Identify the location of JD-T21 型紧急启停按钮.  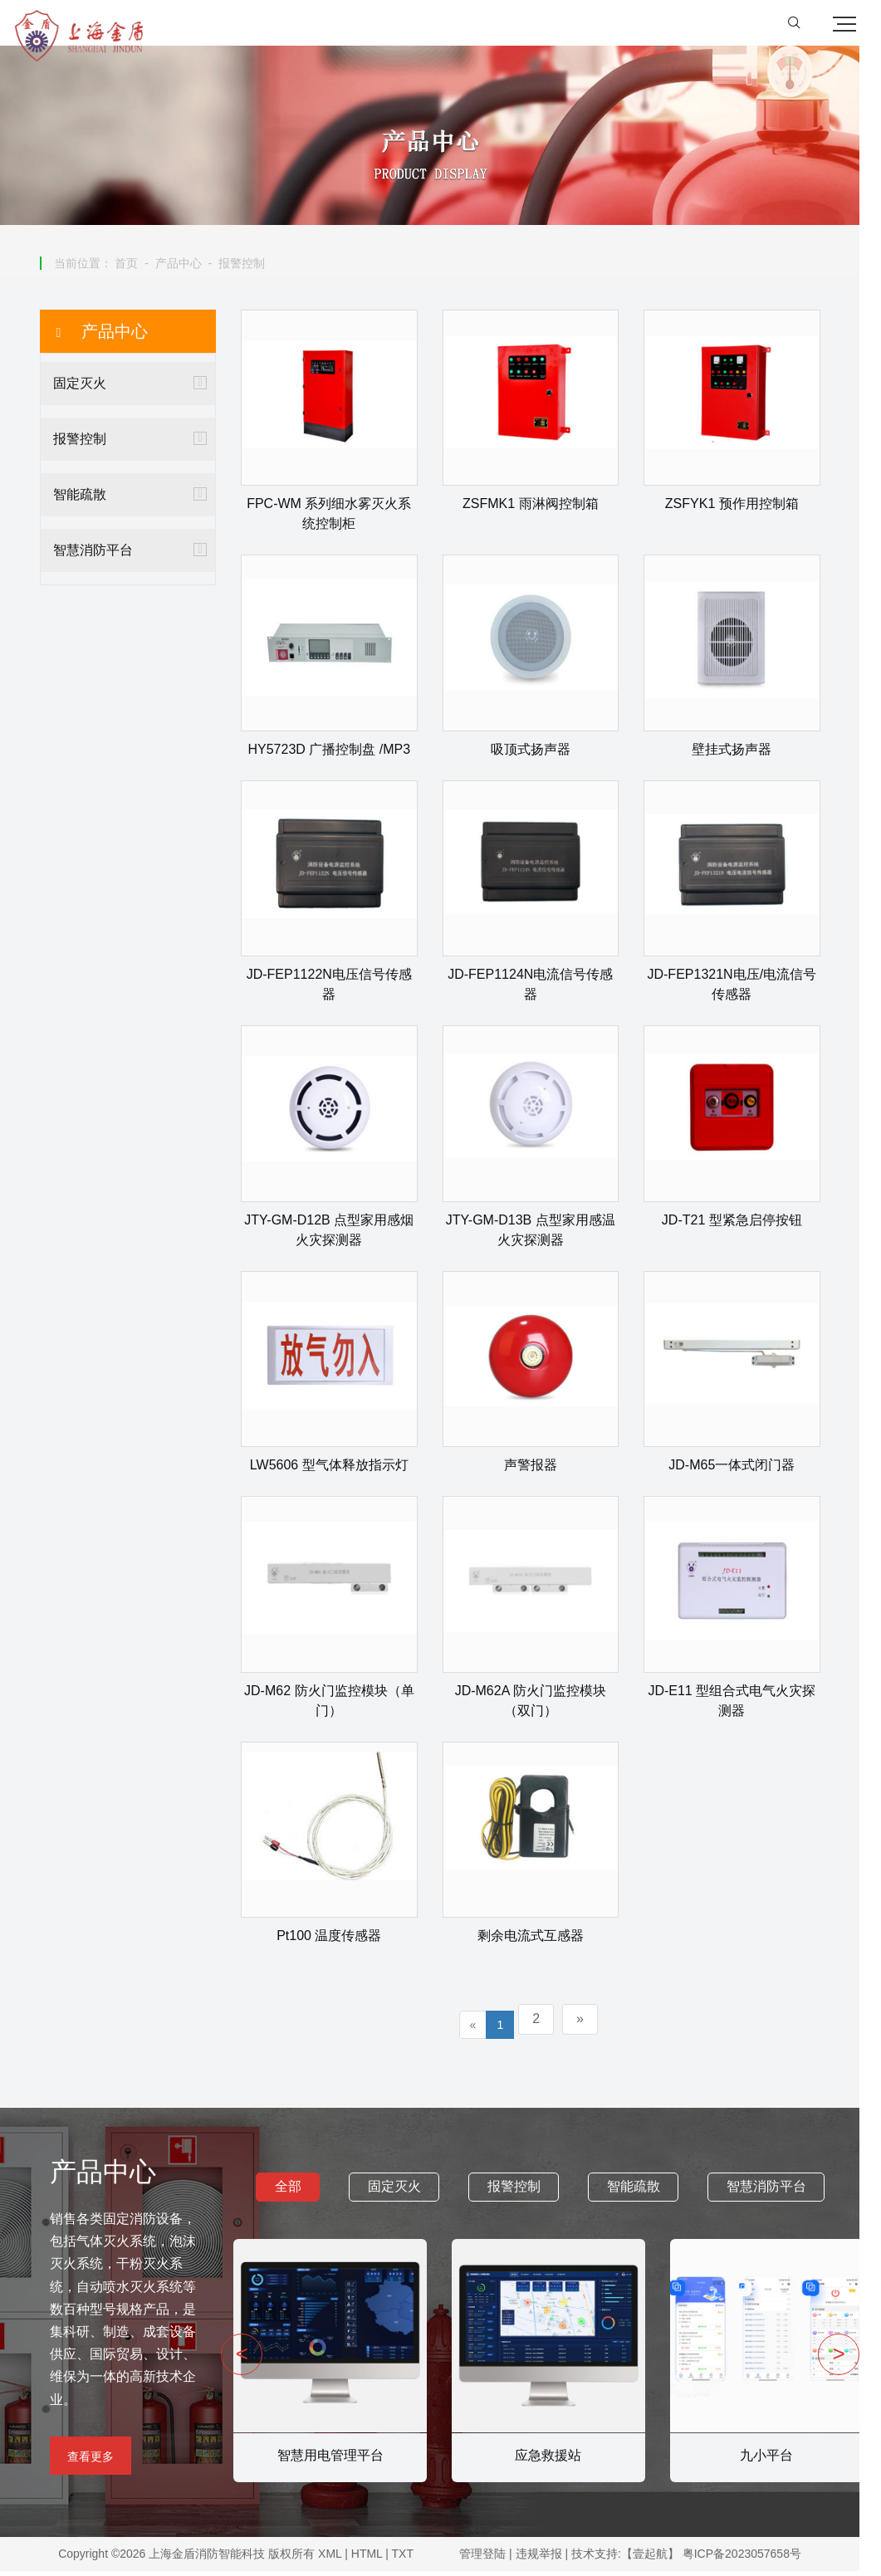
(743, 1224).